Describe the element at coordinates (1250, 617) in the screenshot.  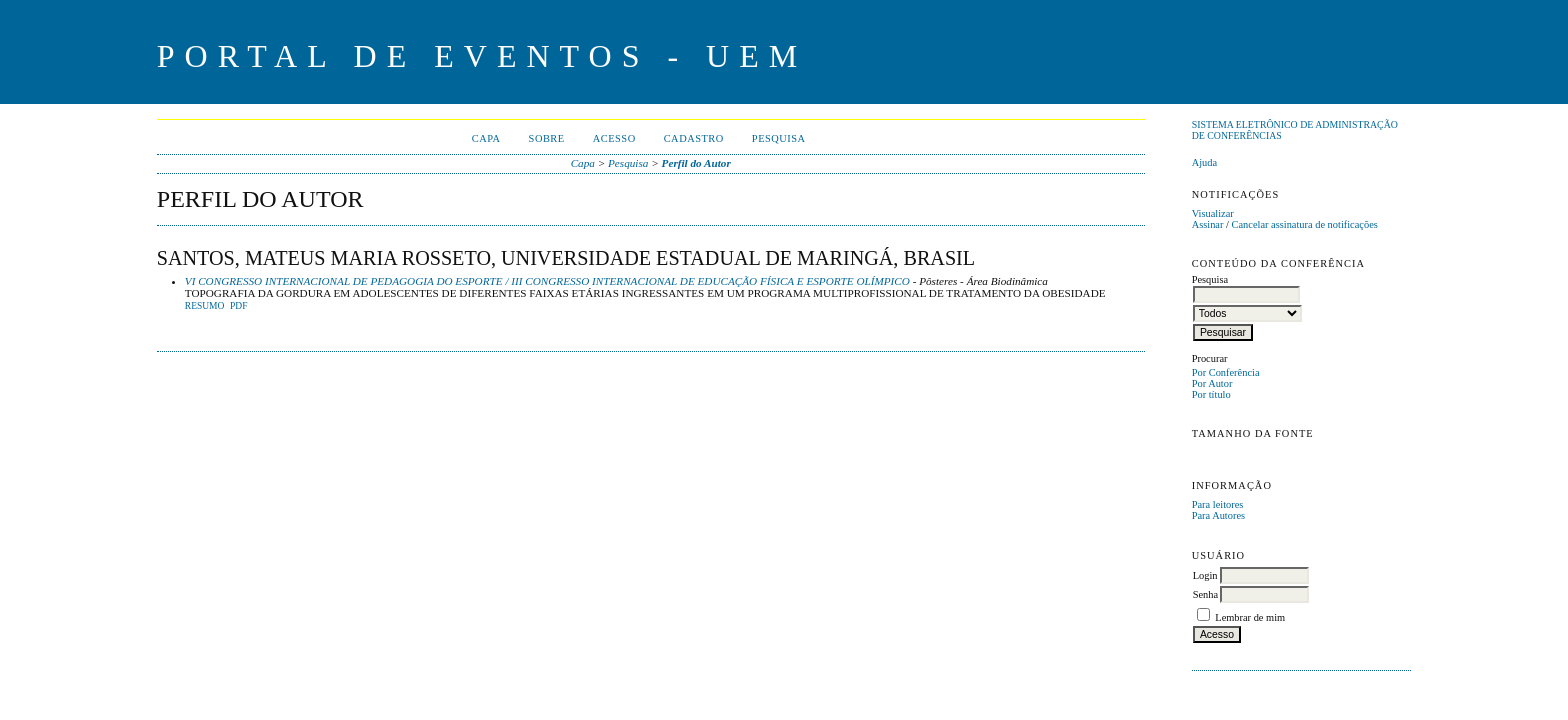
I see `Lembrar de mim` at that location.